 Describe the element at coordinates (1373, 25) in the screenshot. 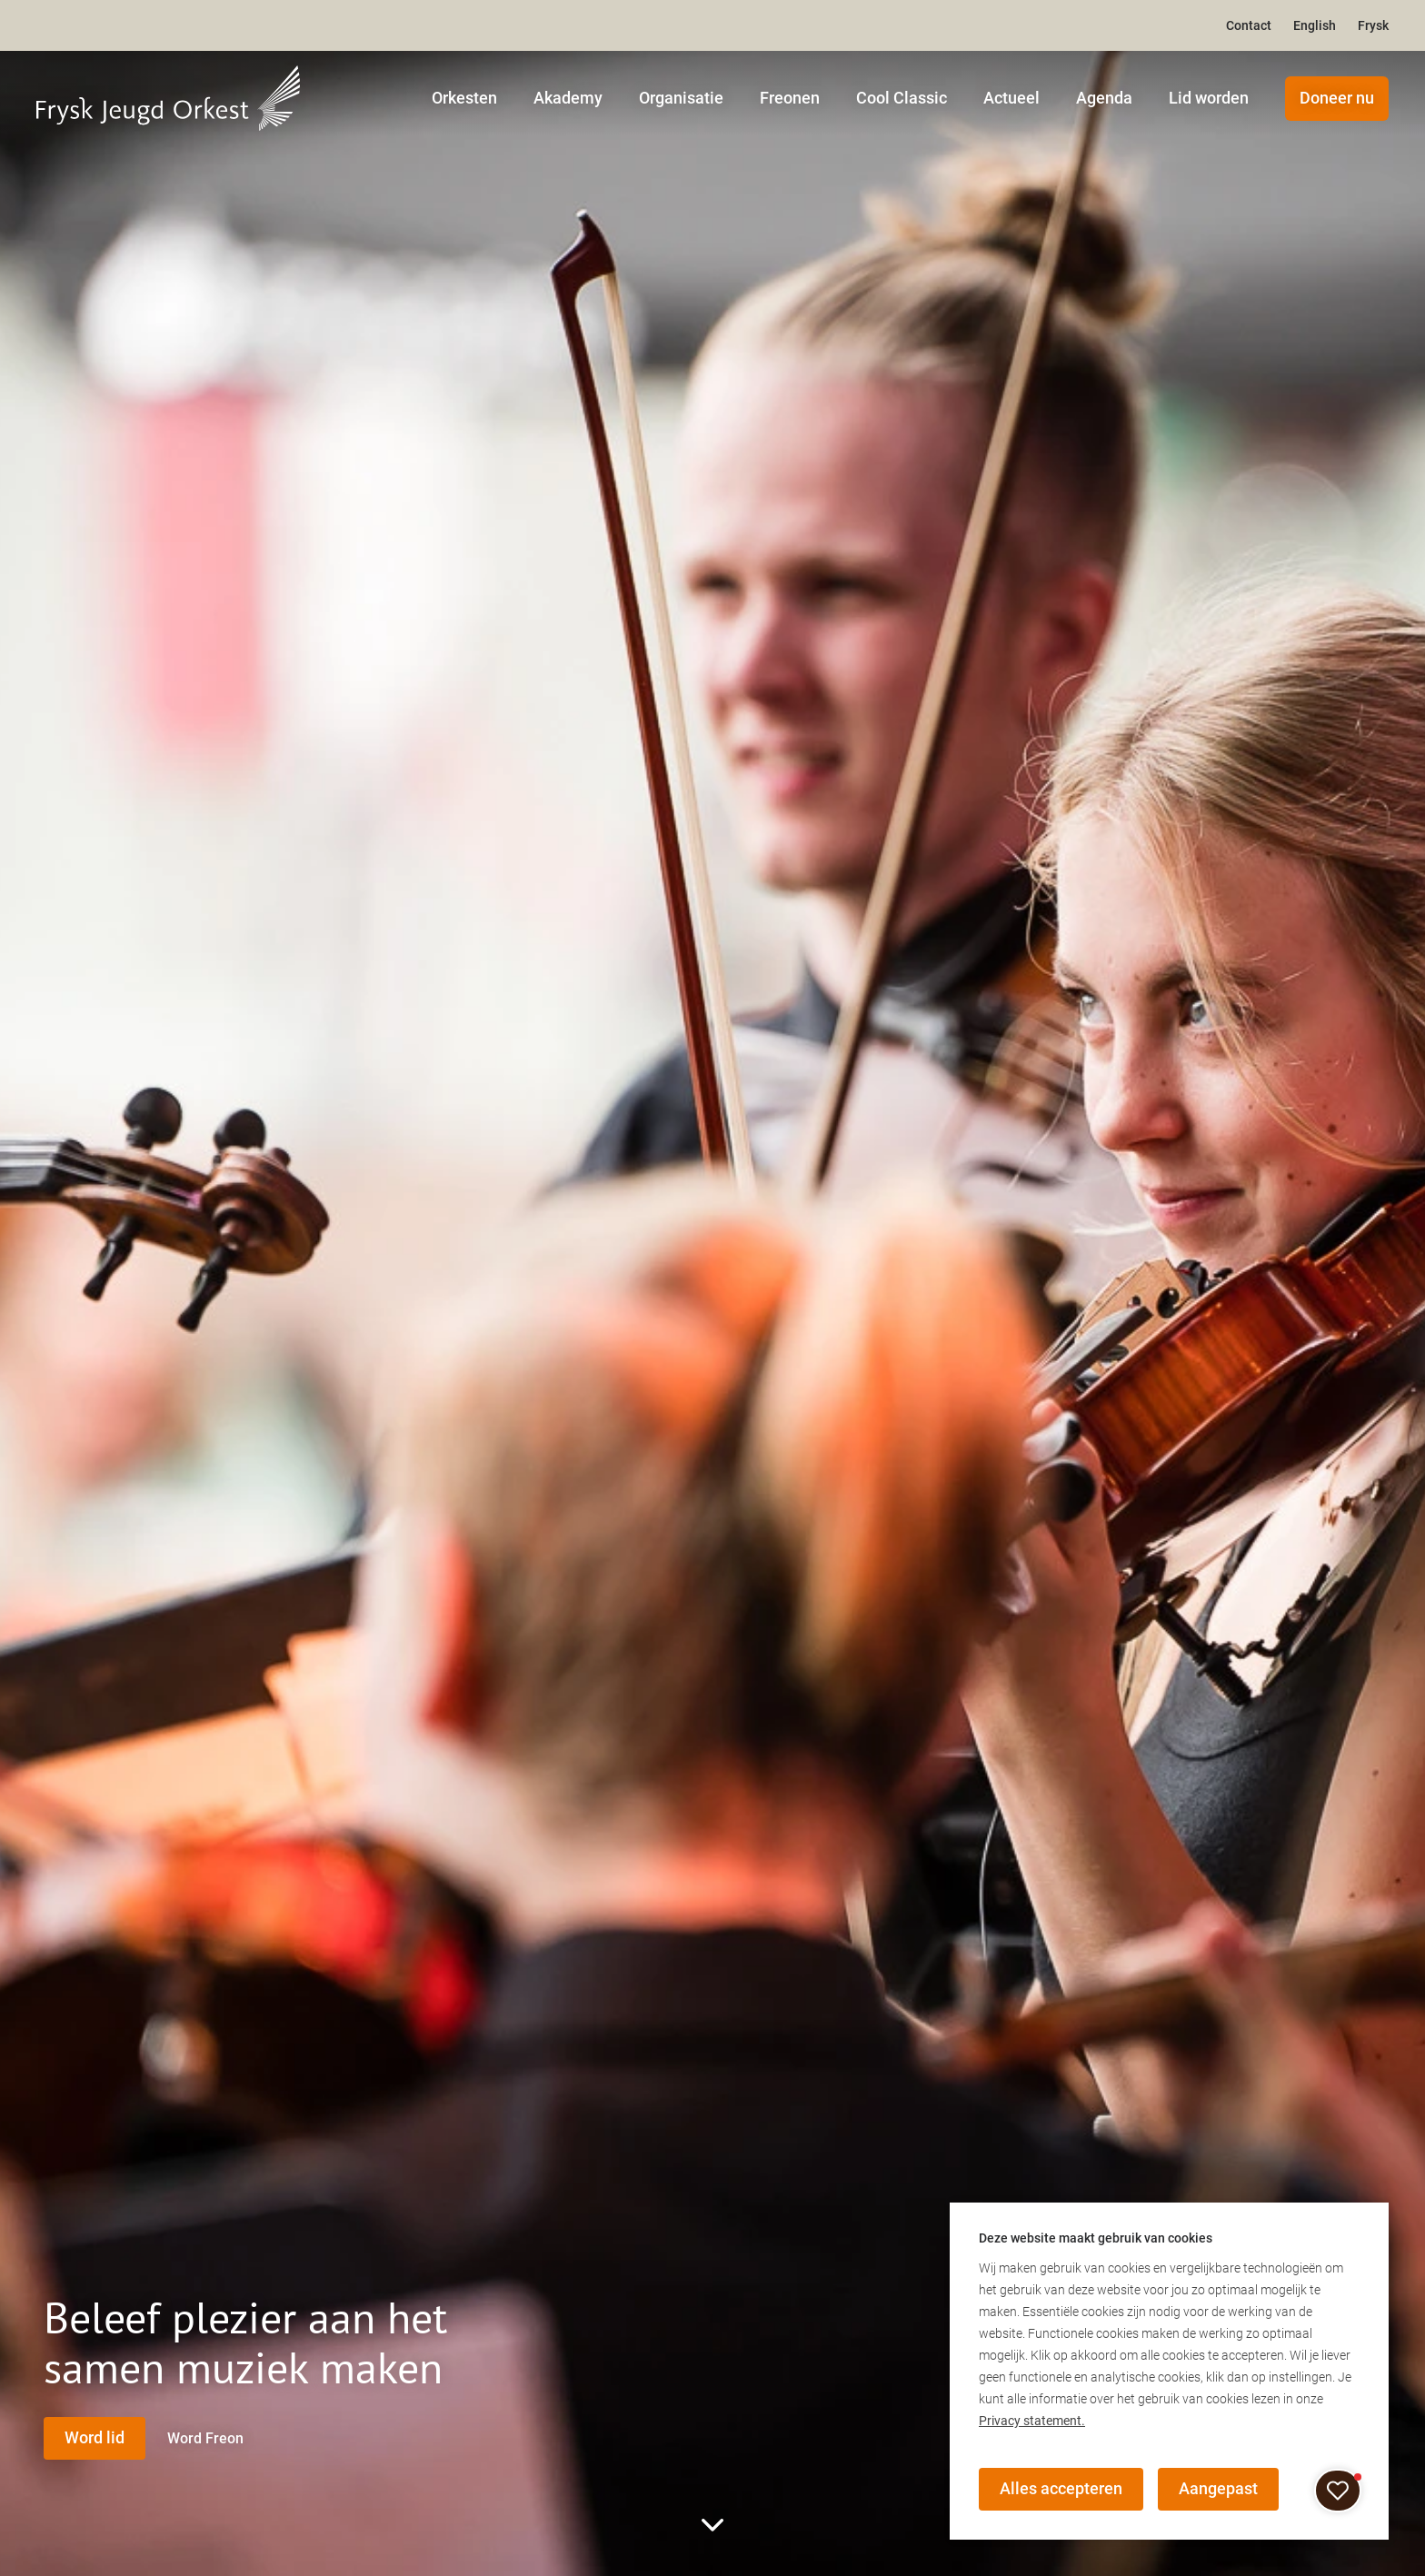

I see `Frysk` at that location.